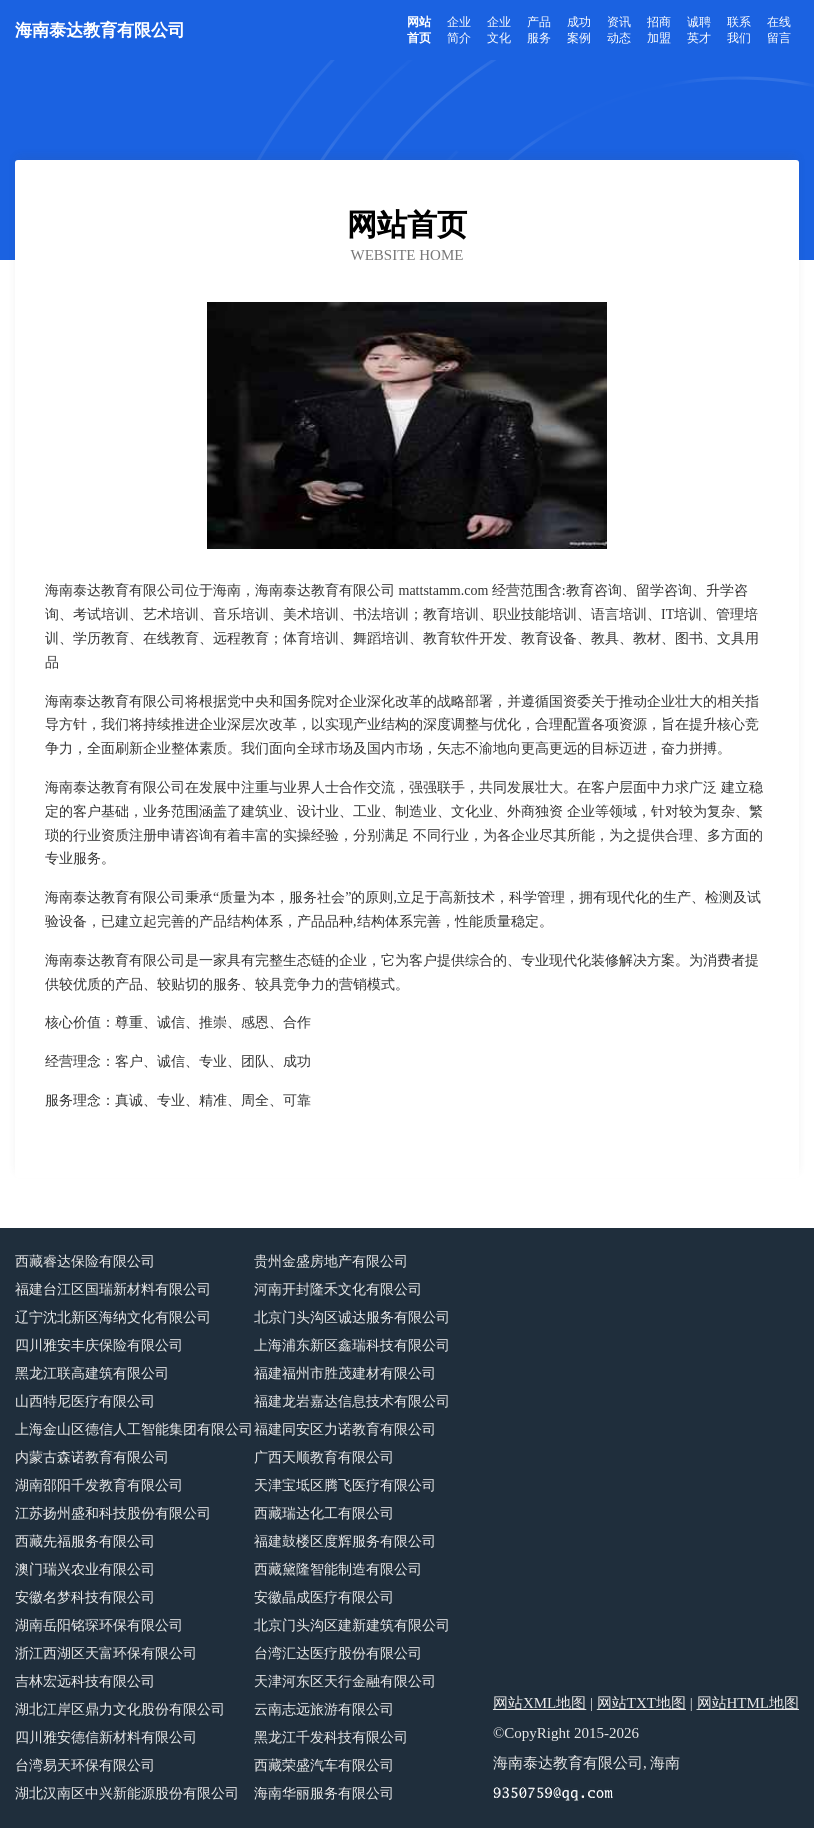 This screenshot has height=1828, width=814. I want to click on 安徽名梦科技有限公司, so click(85, 1597).